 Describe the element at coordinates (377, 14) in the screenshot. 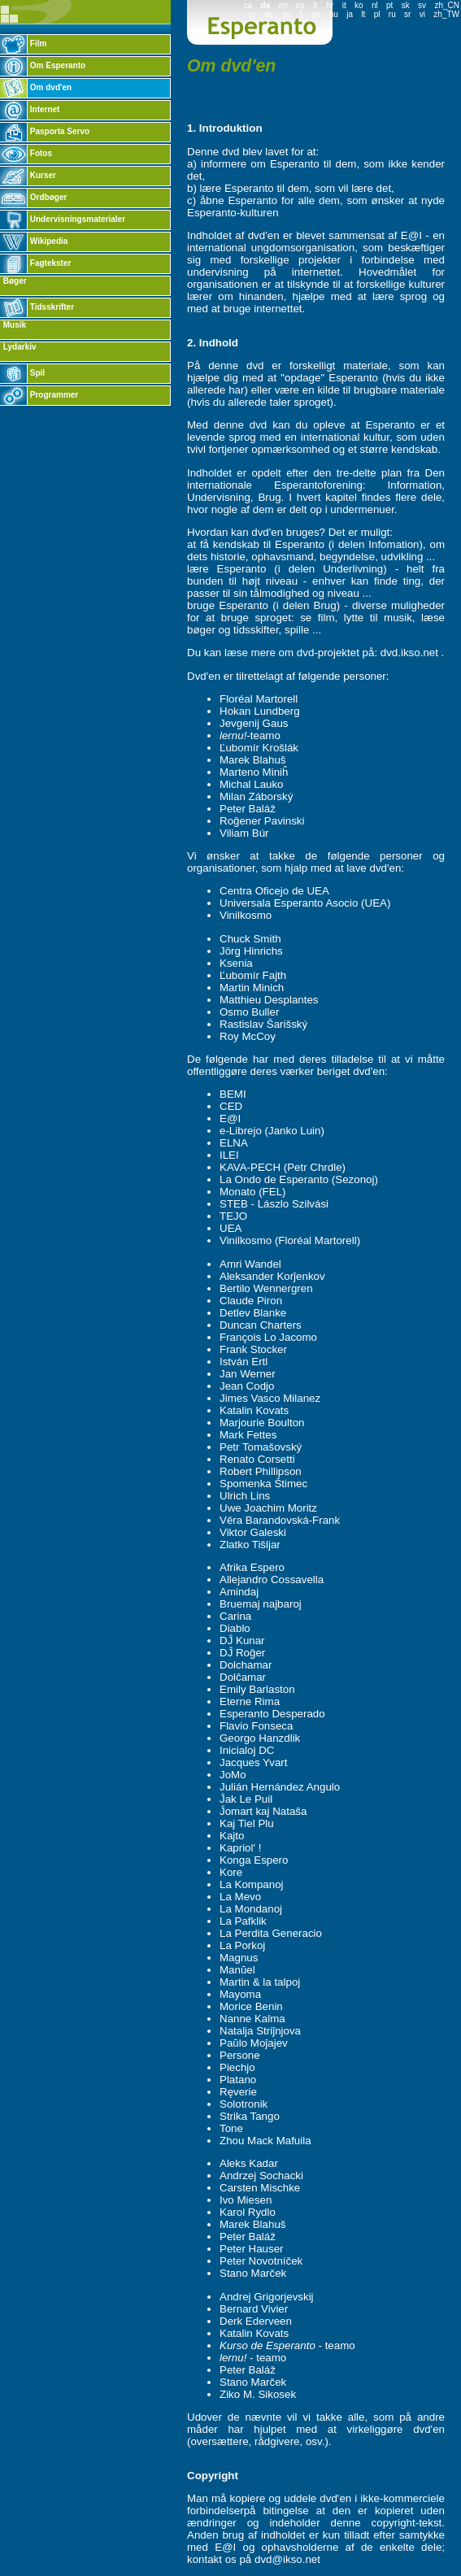

I see `pl` at that location.